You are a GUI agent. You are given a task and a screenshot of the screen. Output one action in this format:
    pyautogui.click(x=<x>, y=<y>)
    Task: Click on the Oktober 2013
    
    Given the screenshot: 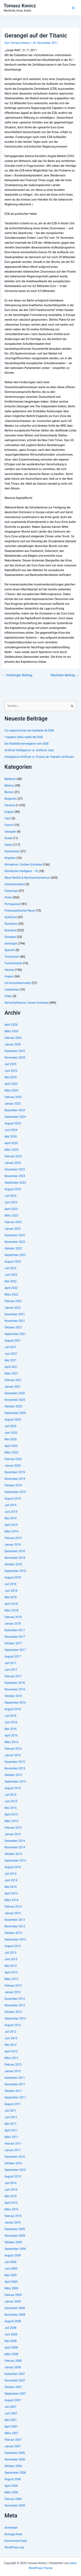 What is the action you would take?
    pyautogui.click(x=13, y=1933)
    